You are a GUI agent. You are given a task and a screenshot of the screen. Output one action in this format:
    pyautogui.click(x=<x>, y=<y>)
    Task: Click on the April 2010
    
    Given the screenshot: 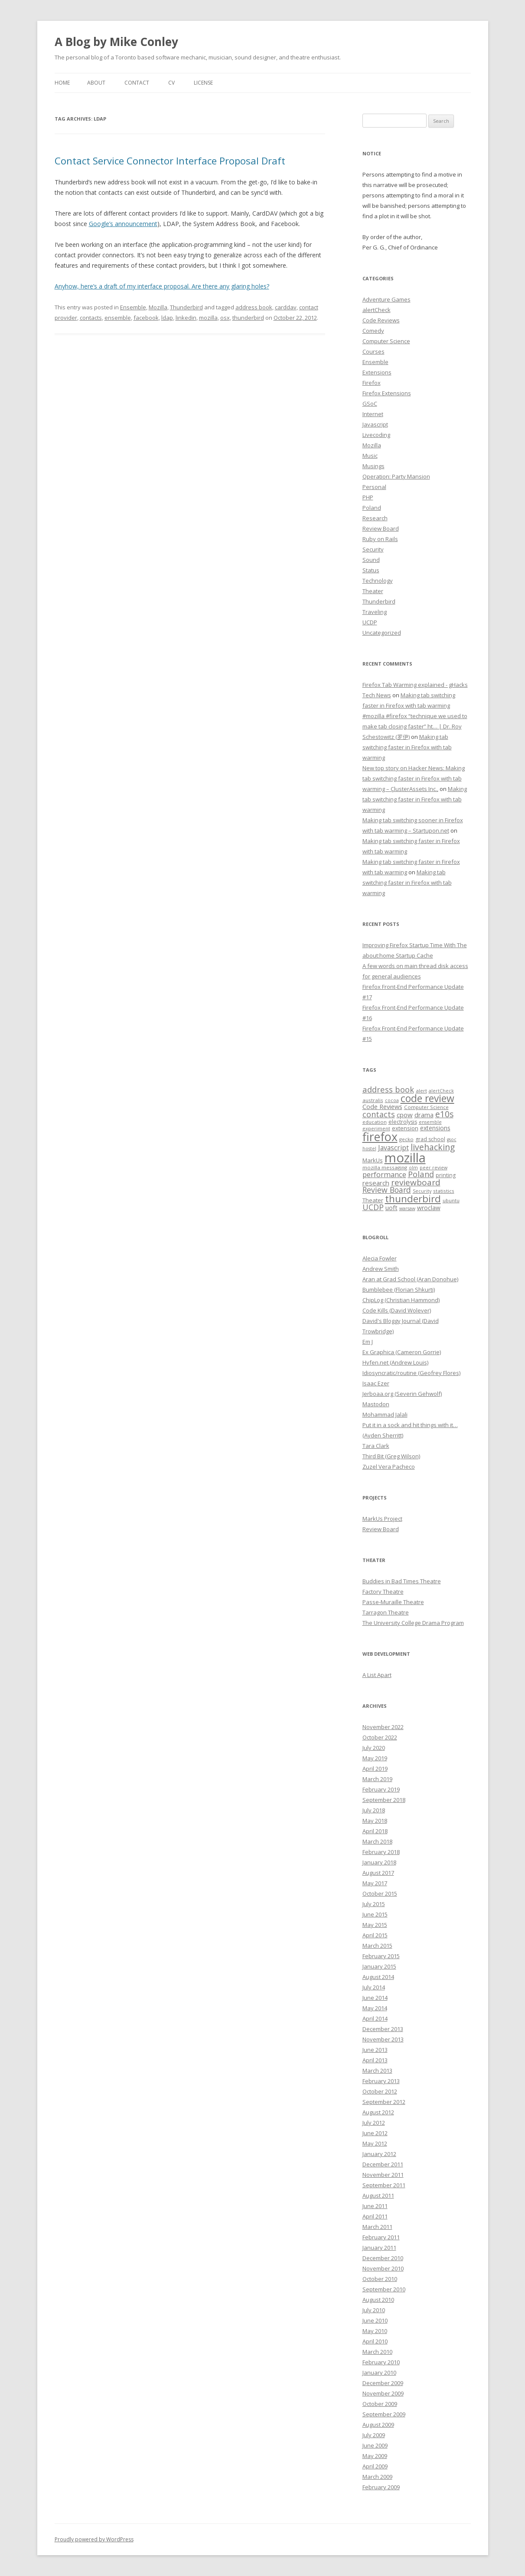 What is the action you would take?
    pyautogui.click(x=375, y=2341)
    